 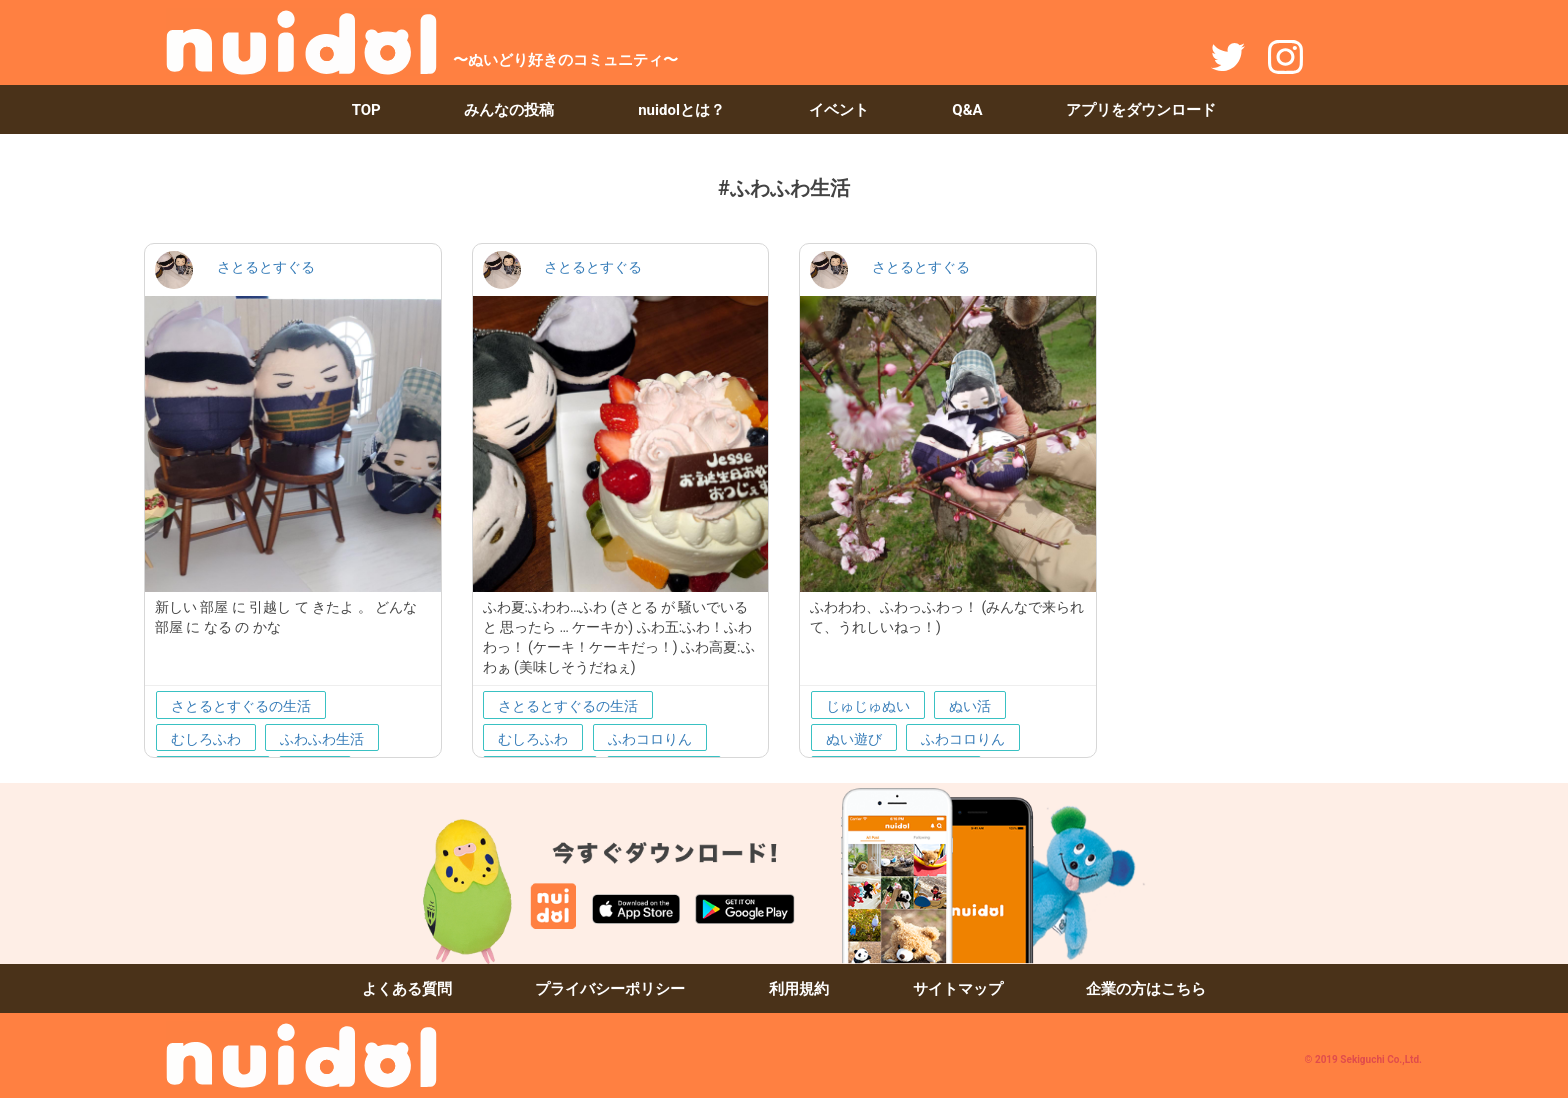 What do you see at coordinates (799, 989) in the screenshot?
I see `利用規約` at bounding box center [799, 989].